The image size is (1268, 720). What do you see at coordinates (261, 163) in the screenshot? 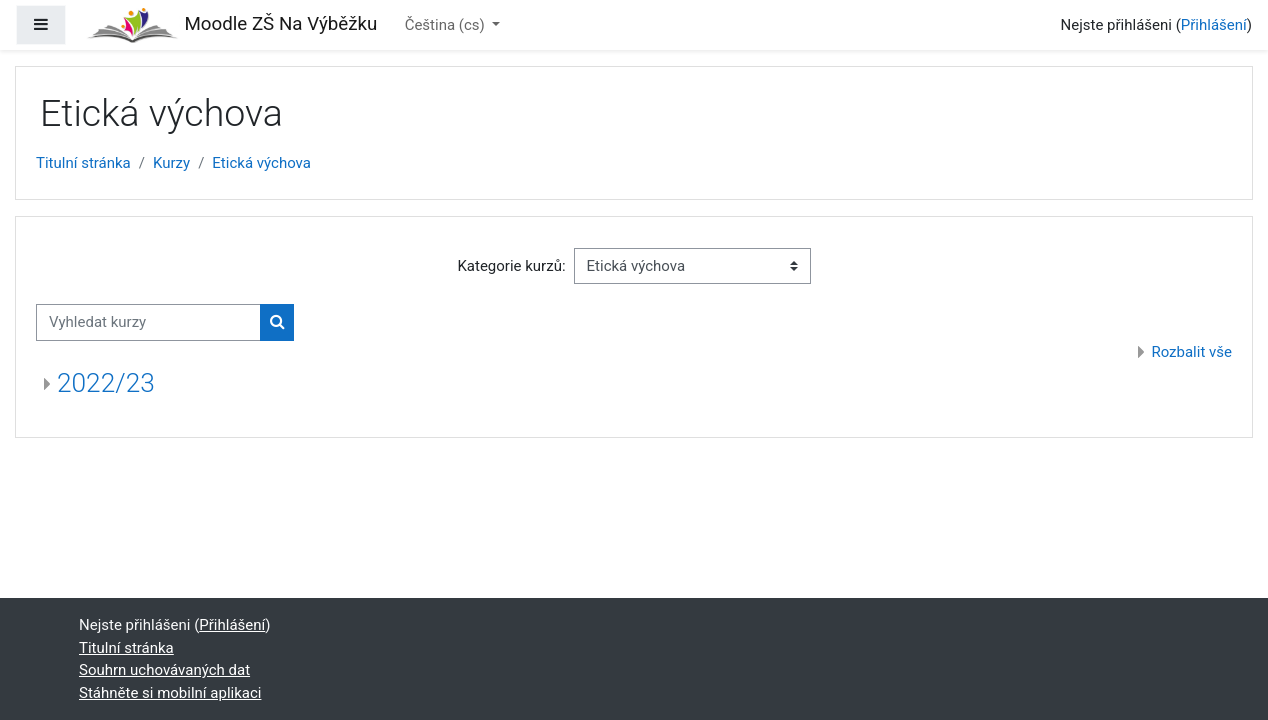
I see `Etická výchova` at bounding box center [261, 163].